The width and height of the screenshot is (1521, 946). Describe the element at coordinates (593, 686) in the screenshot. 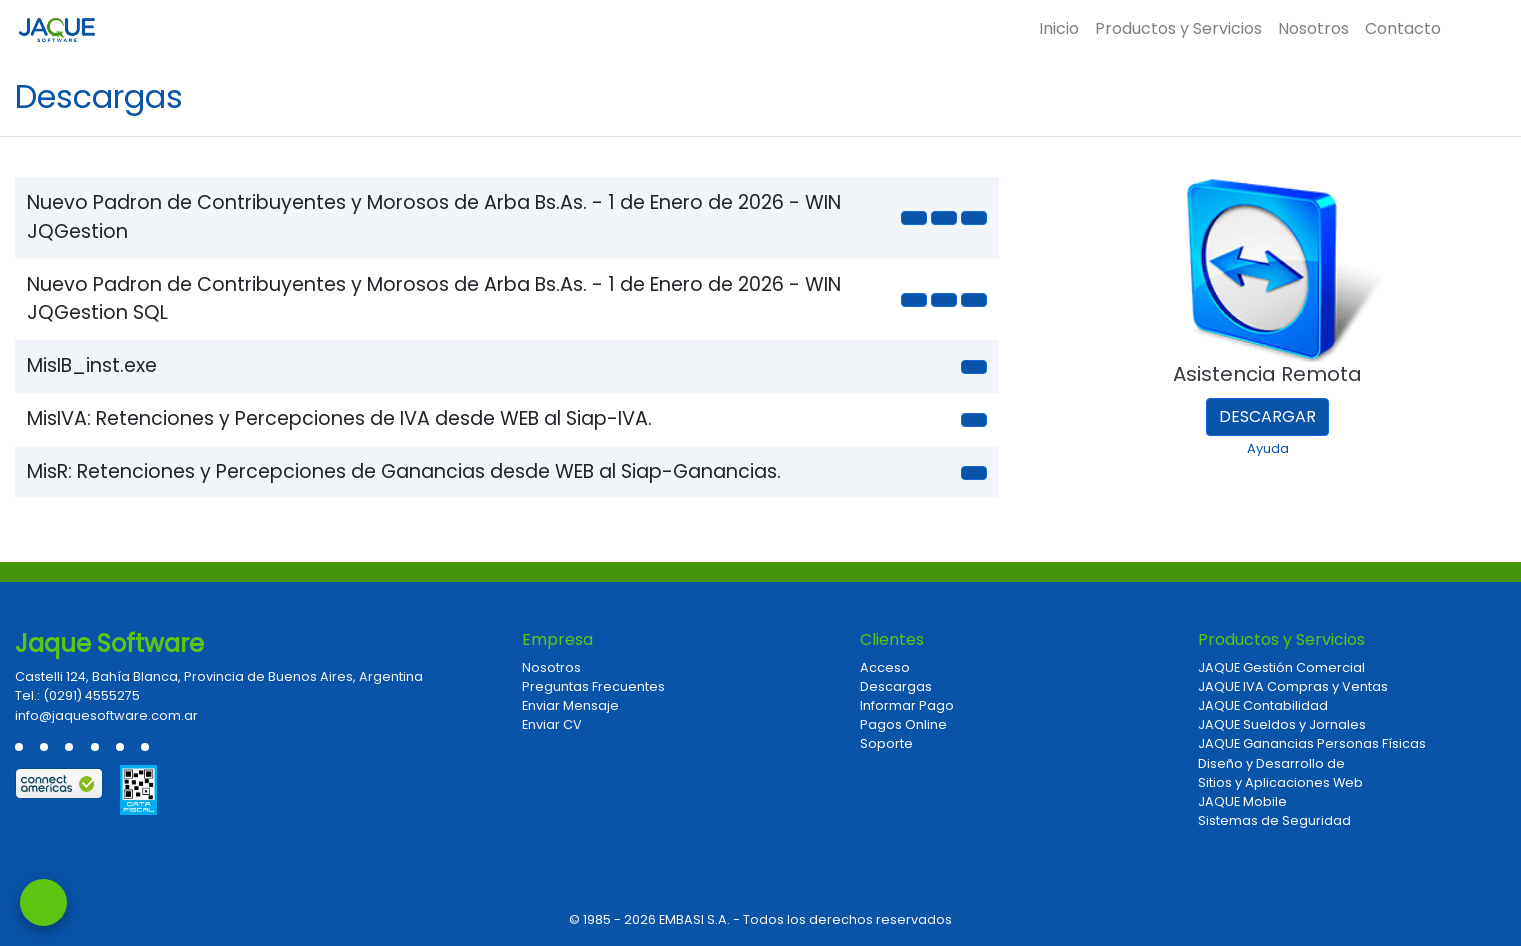

I see `Preguntas Frecuentes` at that location.